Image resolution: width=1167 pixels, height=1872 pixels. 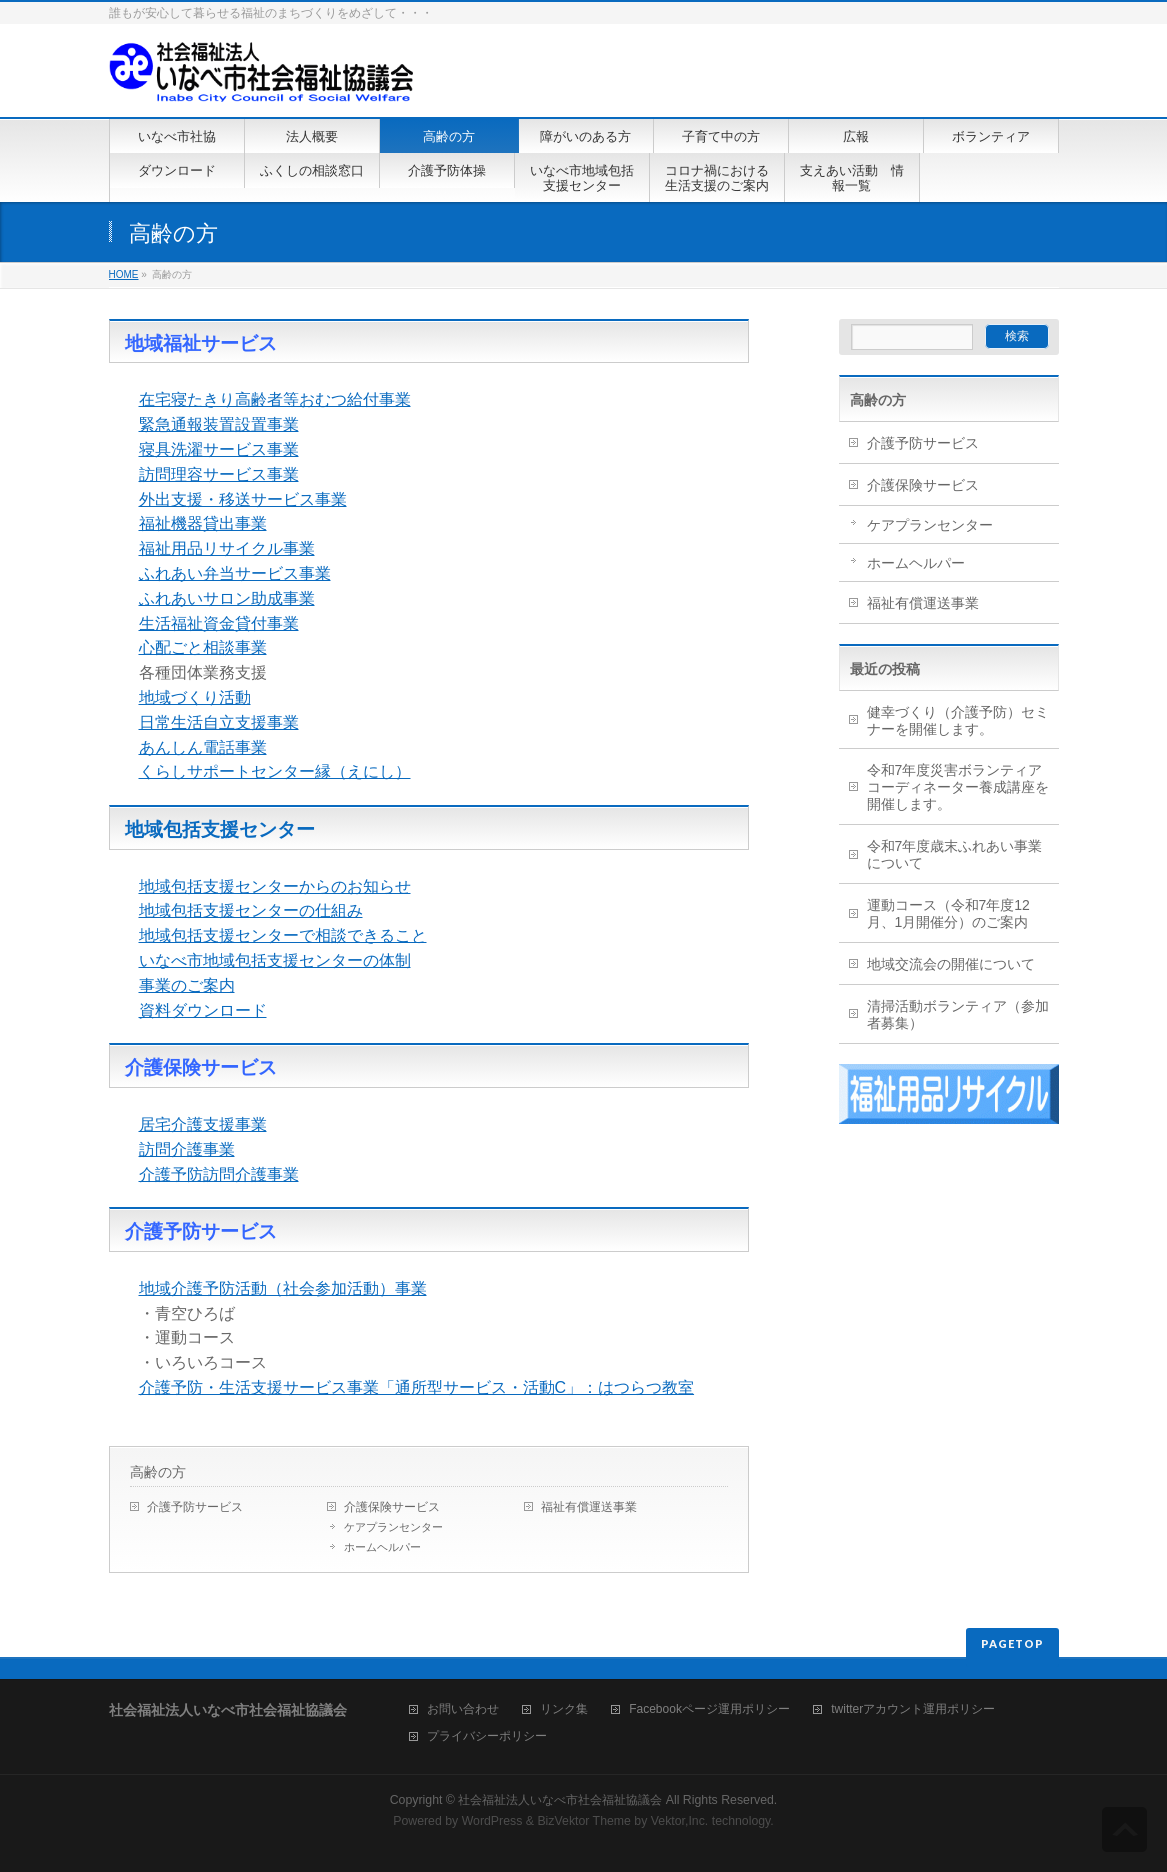 What do you see at coordinates (958, 787) in the screenshot?
I see `令和7年度災害ボランティアコーディネーター養成講座を開催します。` at bounding box center [958, 787].